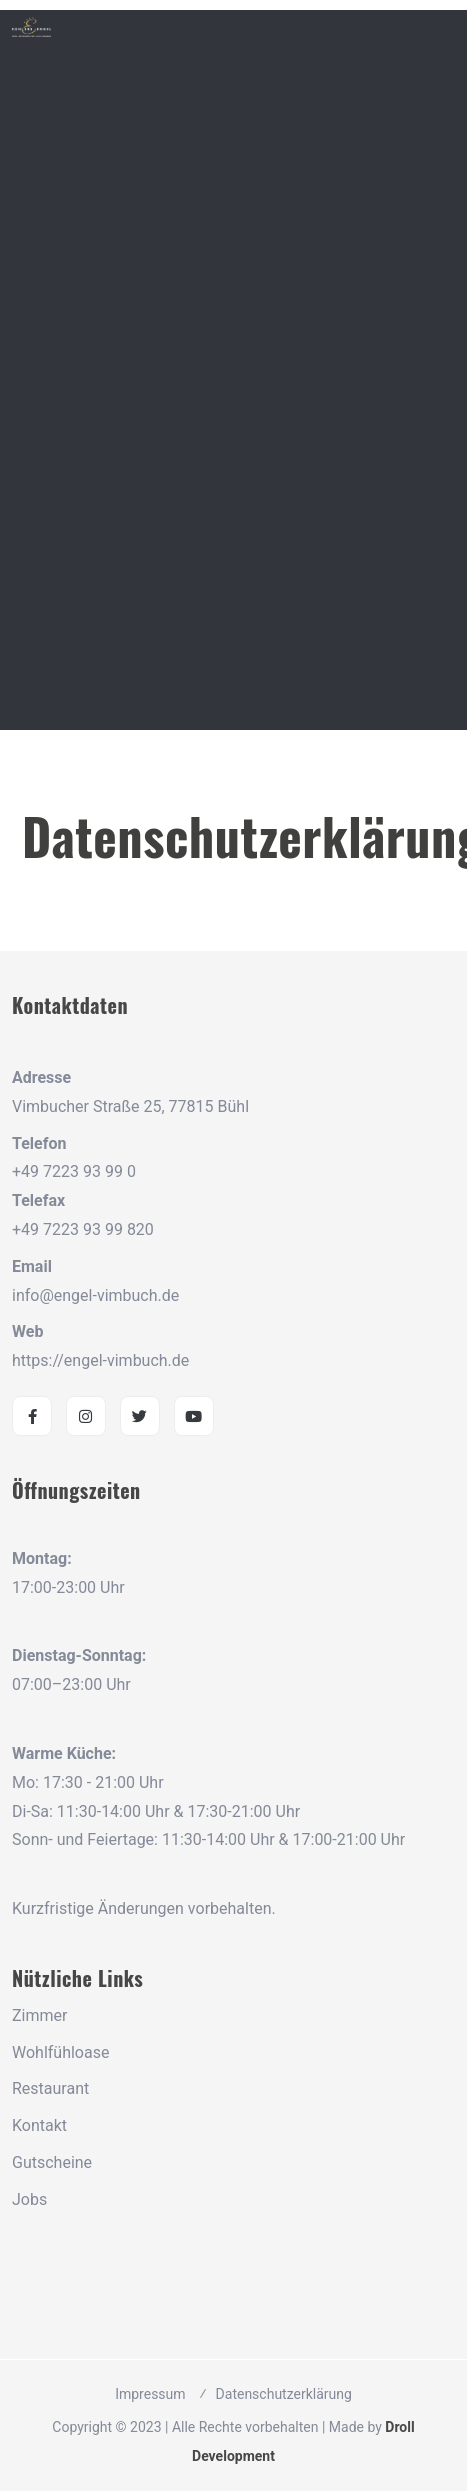 This screenshot has height=2491, width=467. Describe the element at coordinates (39, 2015) in the screenshot. I see `Zimmer` at that location.